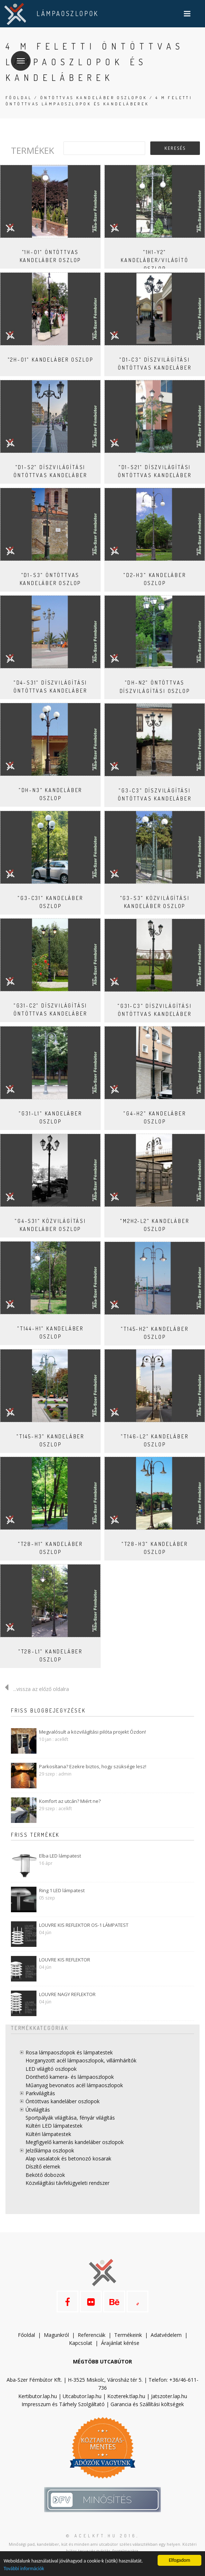  I want to click on Sportpályák világítása, fényár világítás, so click(70, 2117).